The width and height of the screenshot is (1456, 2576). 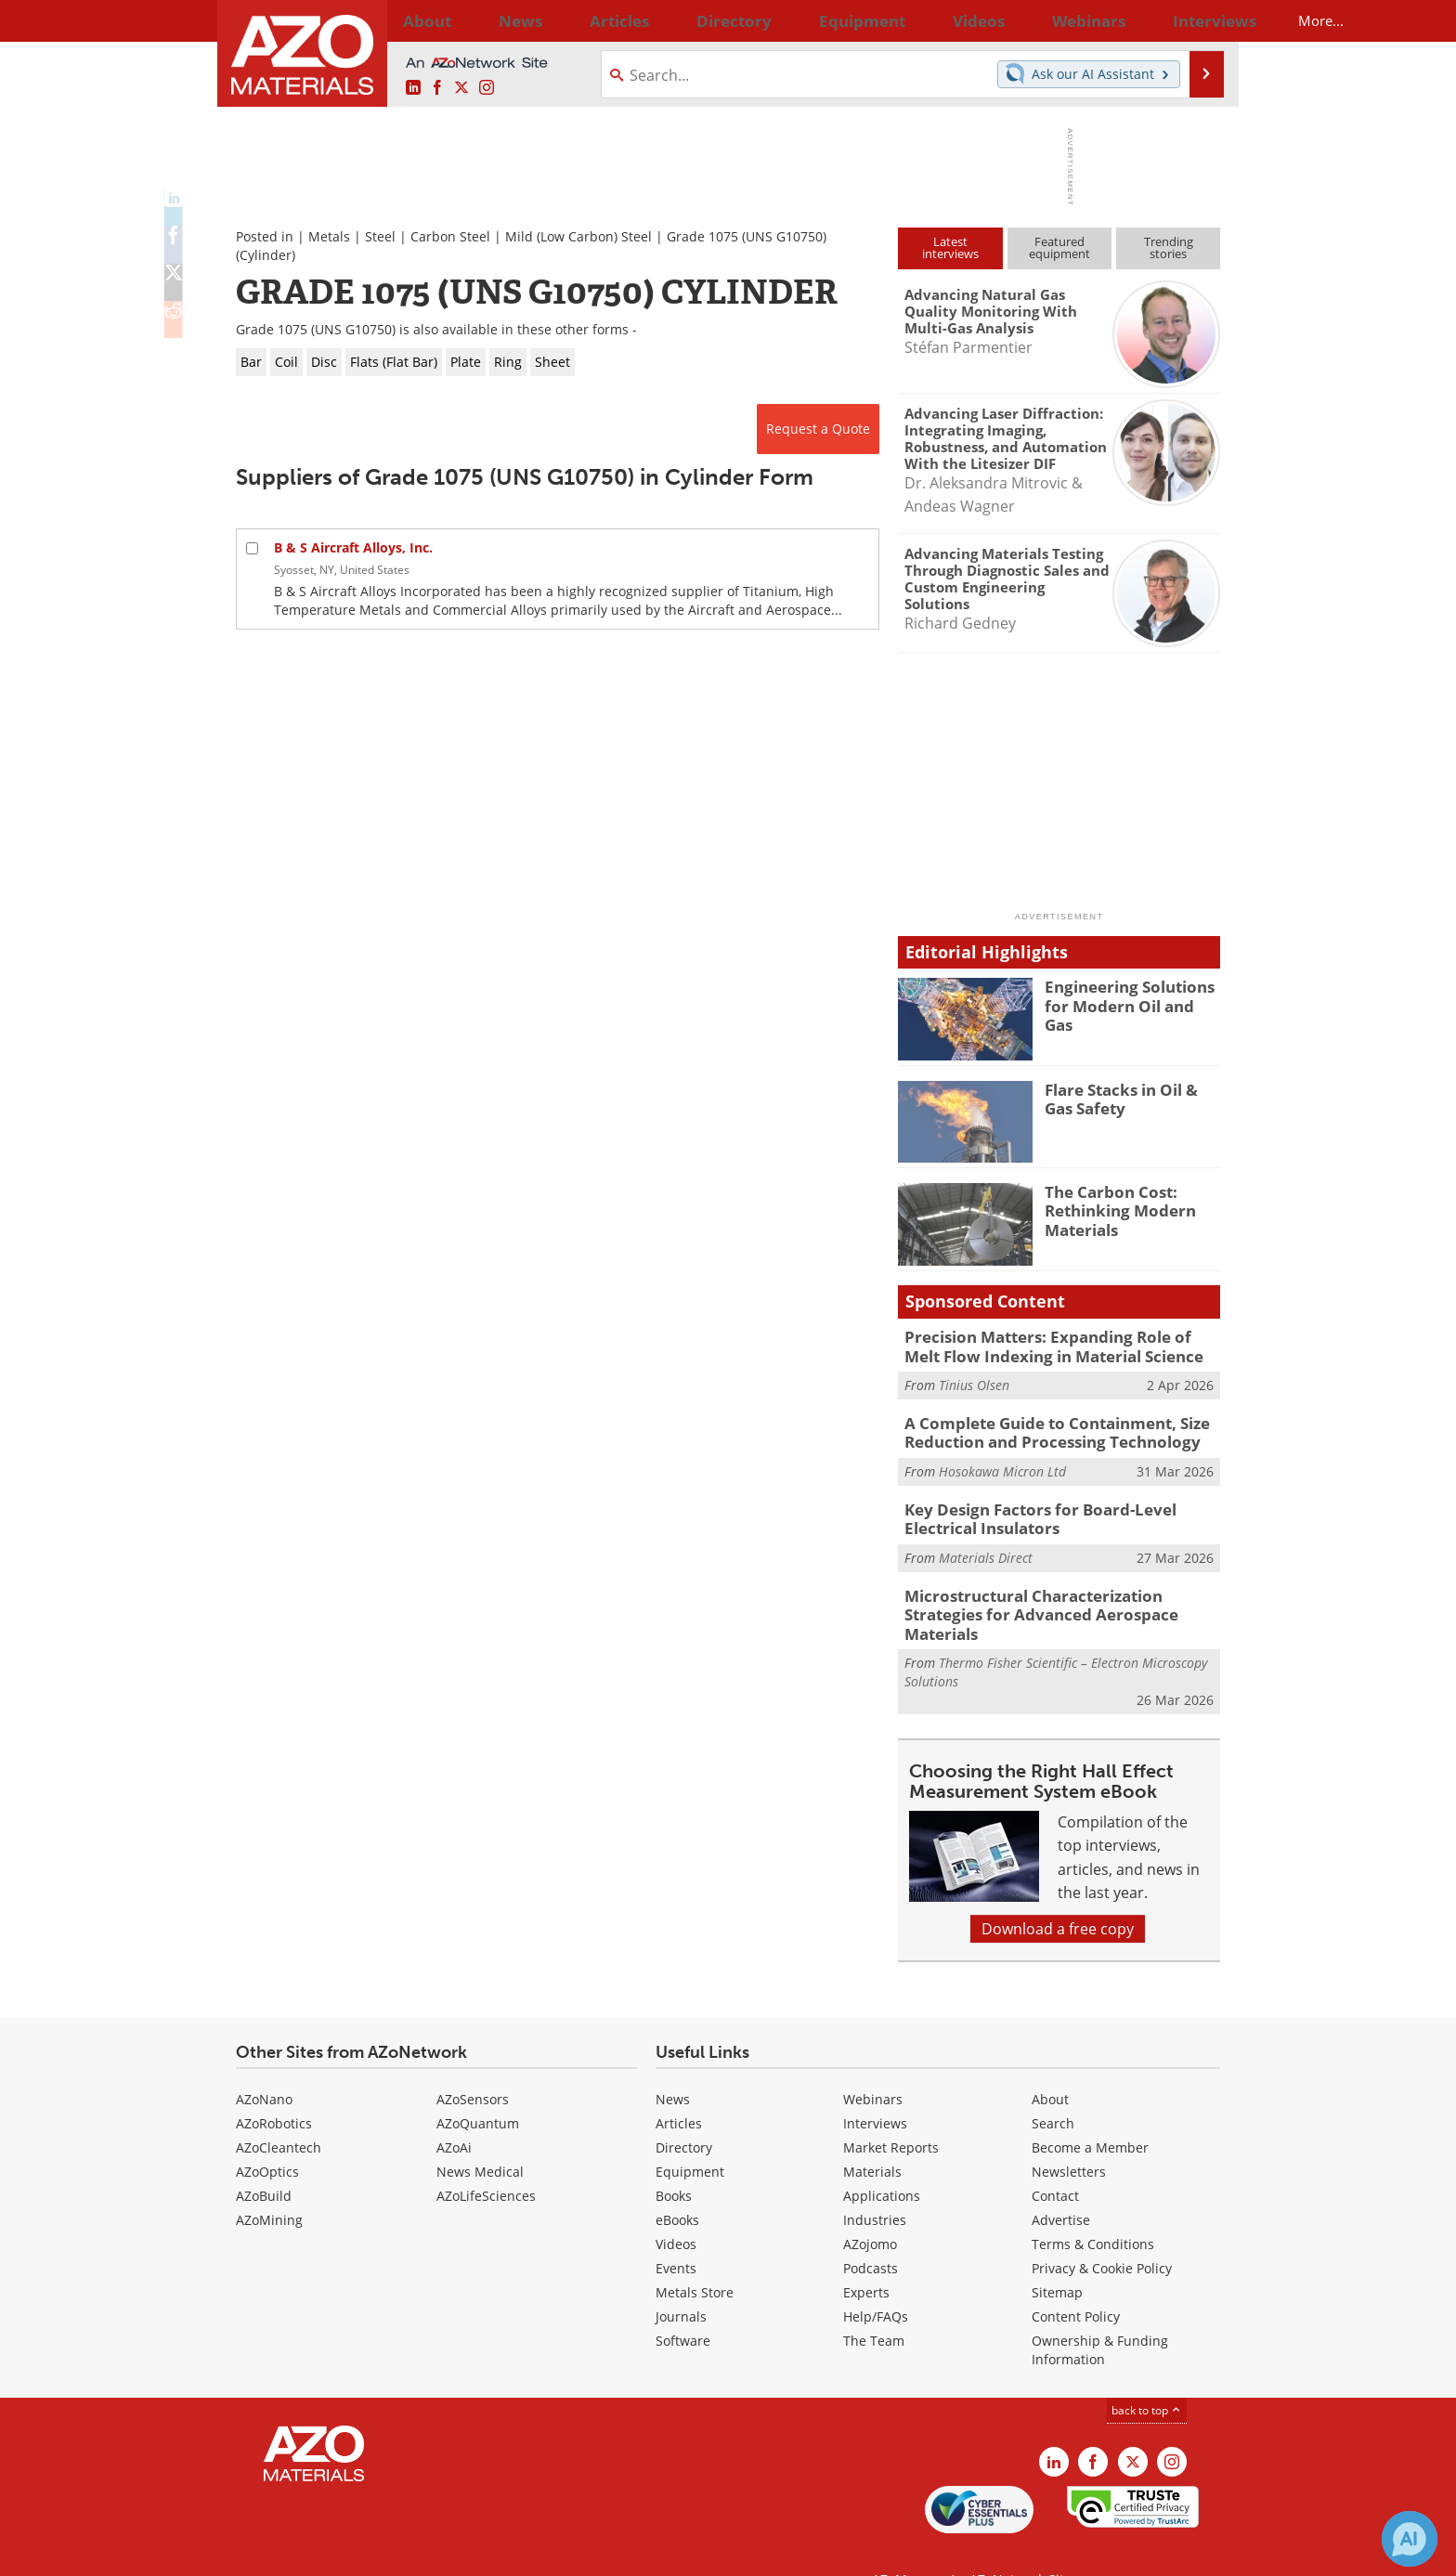 What do you see at coordinates (874, 2183) in the screenshot?
I see `Industries` at bounding box center [874, 2183].